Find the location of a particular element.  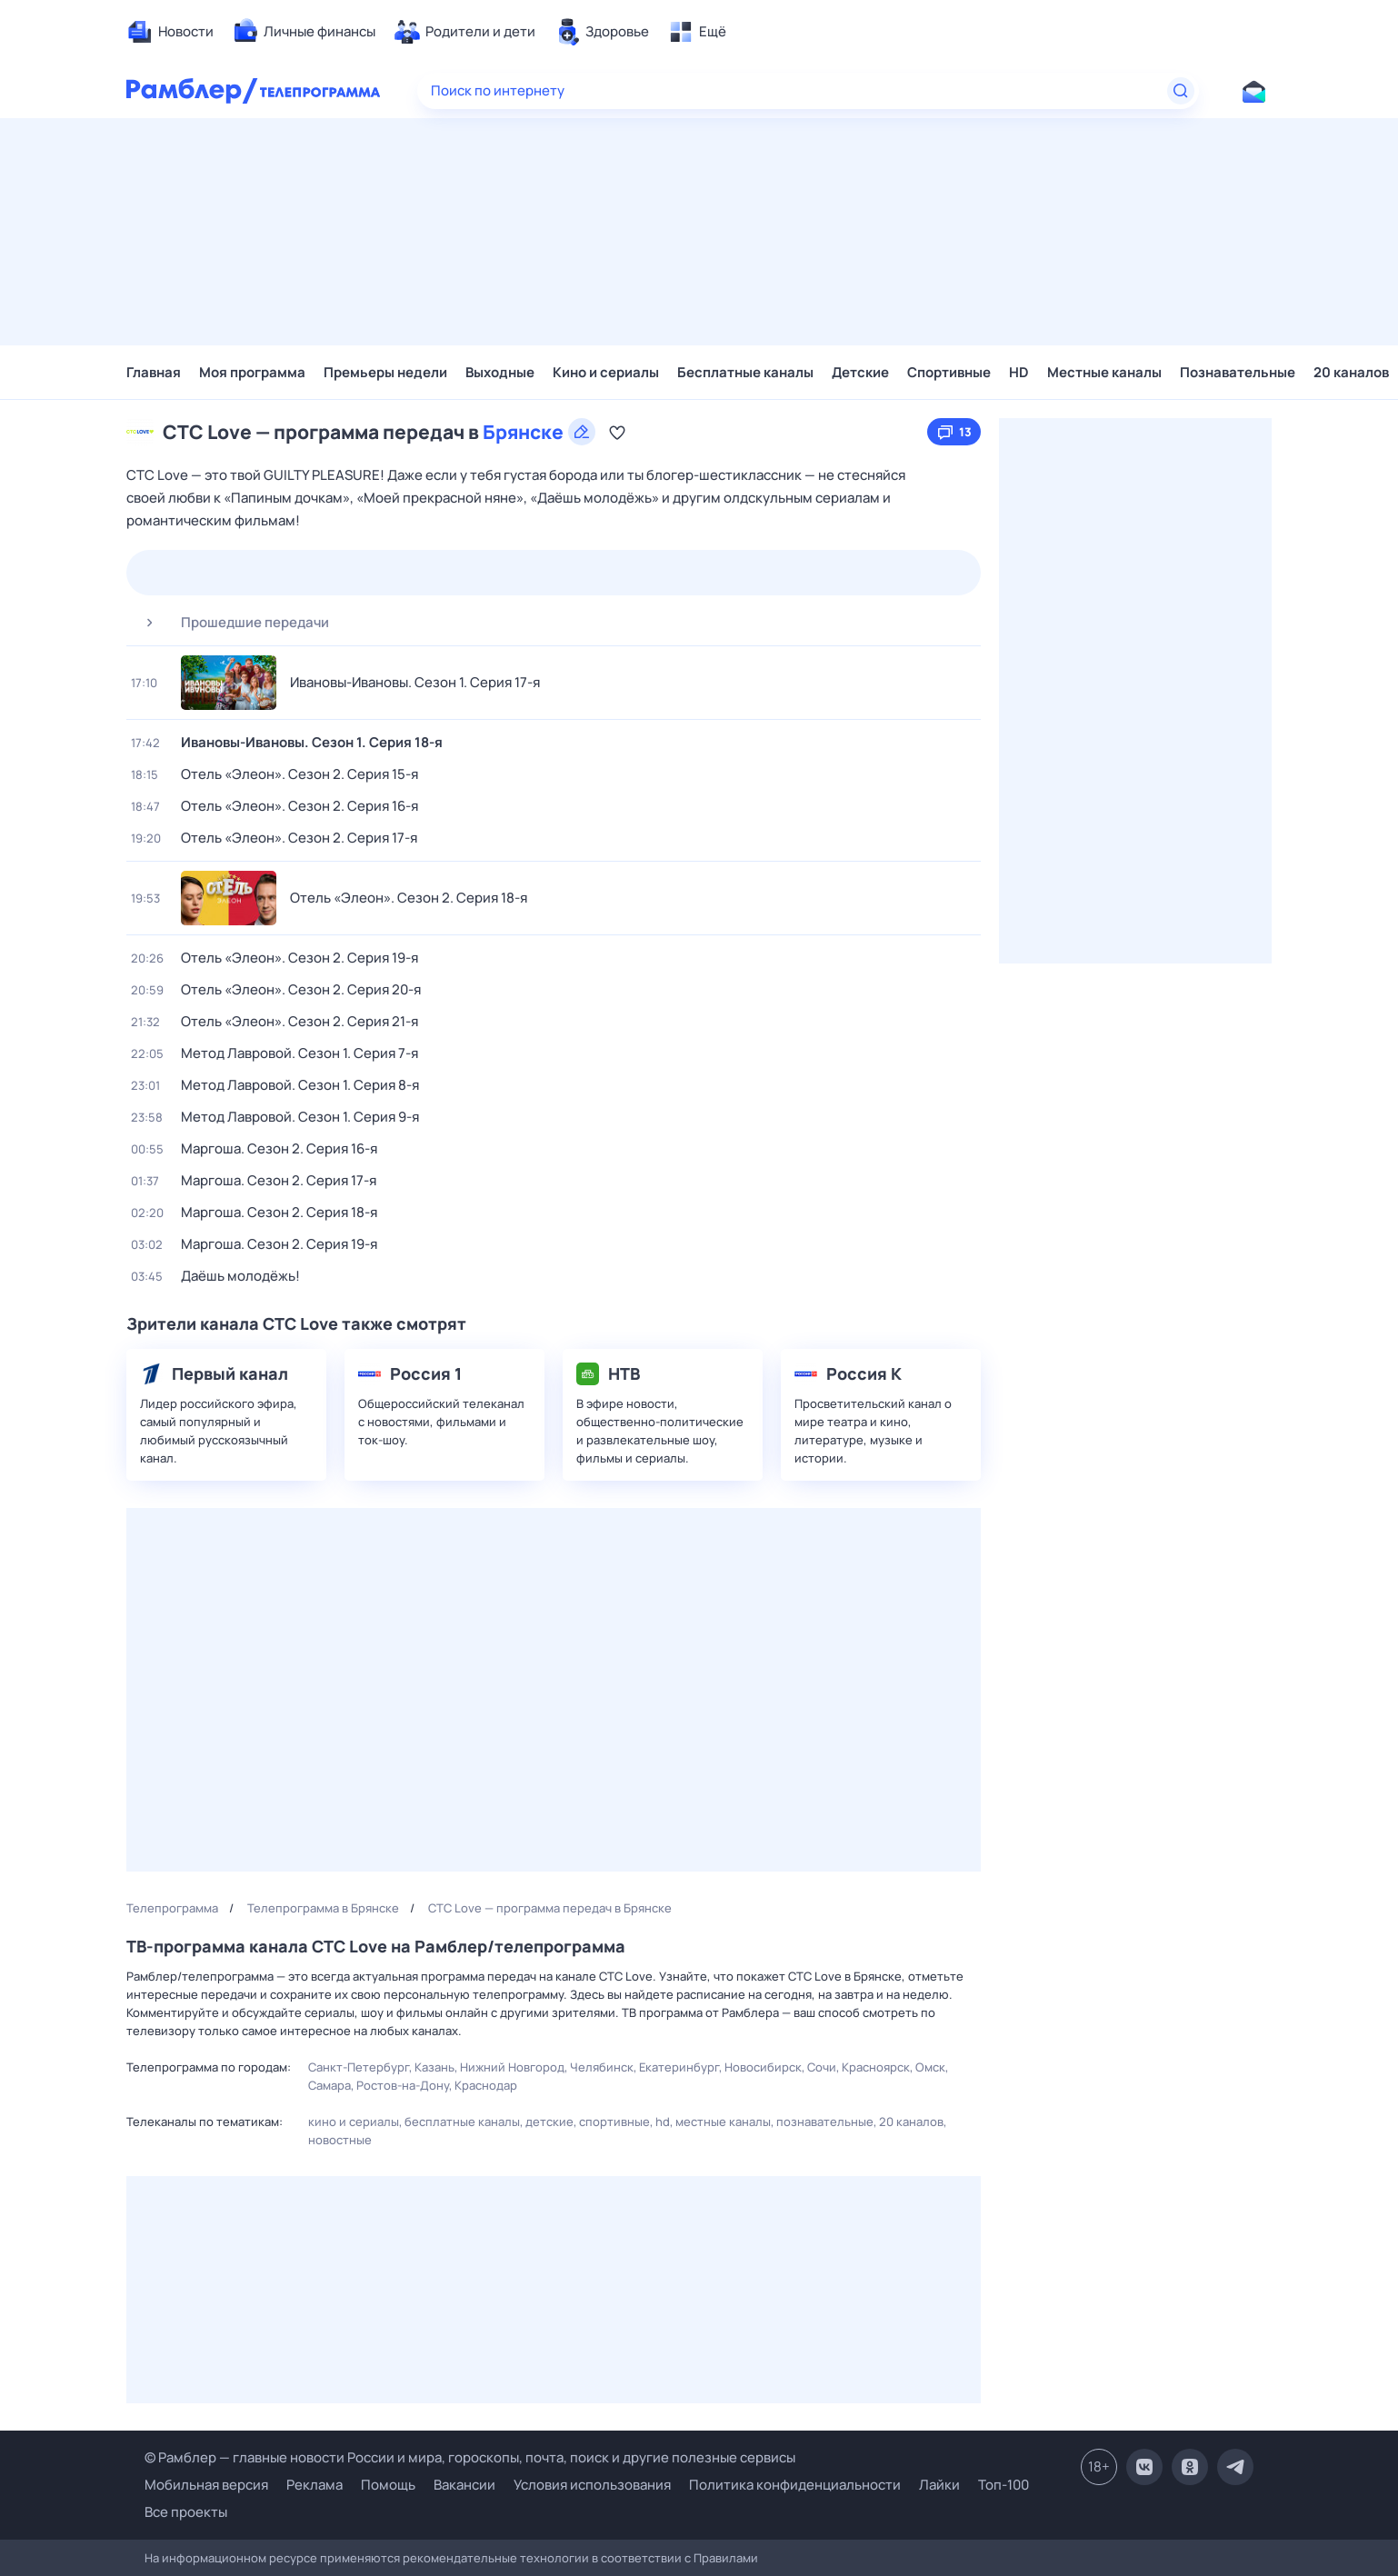

[Найти] is located at coordinates (1181, 91).